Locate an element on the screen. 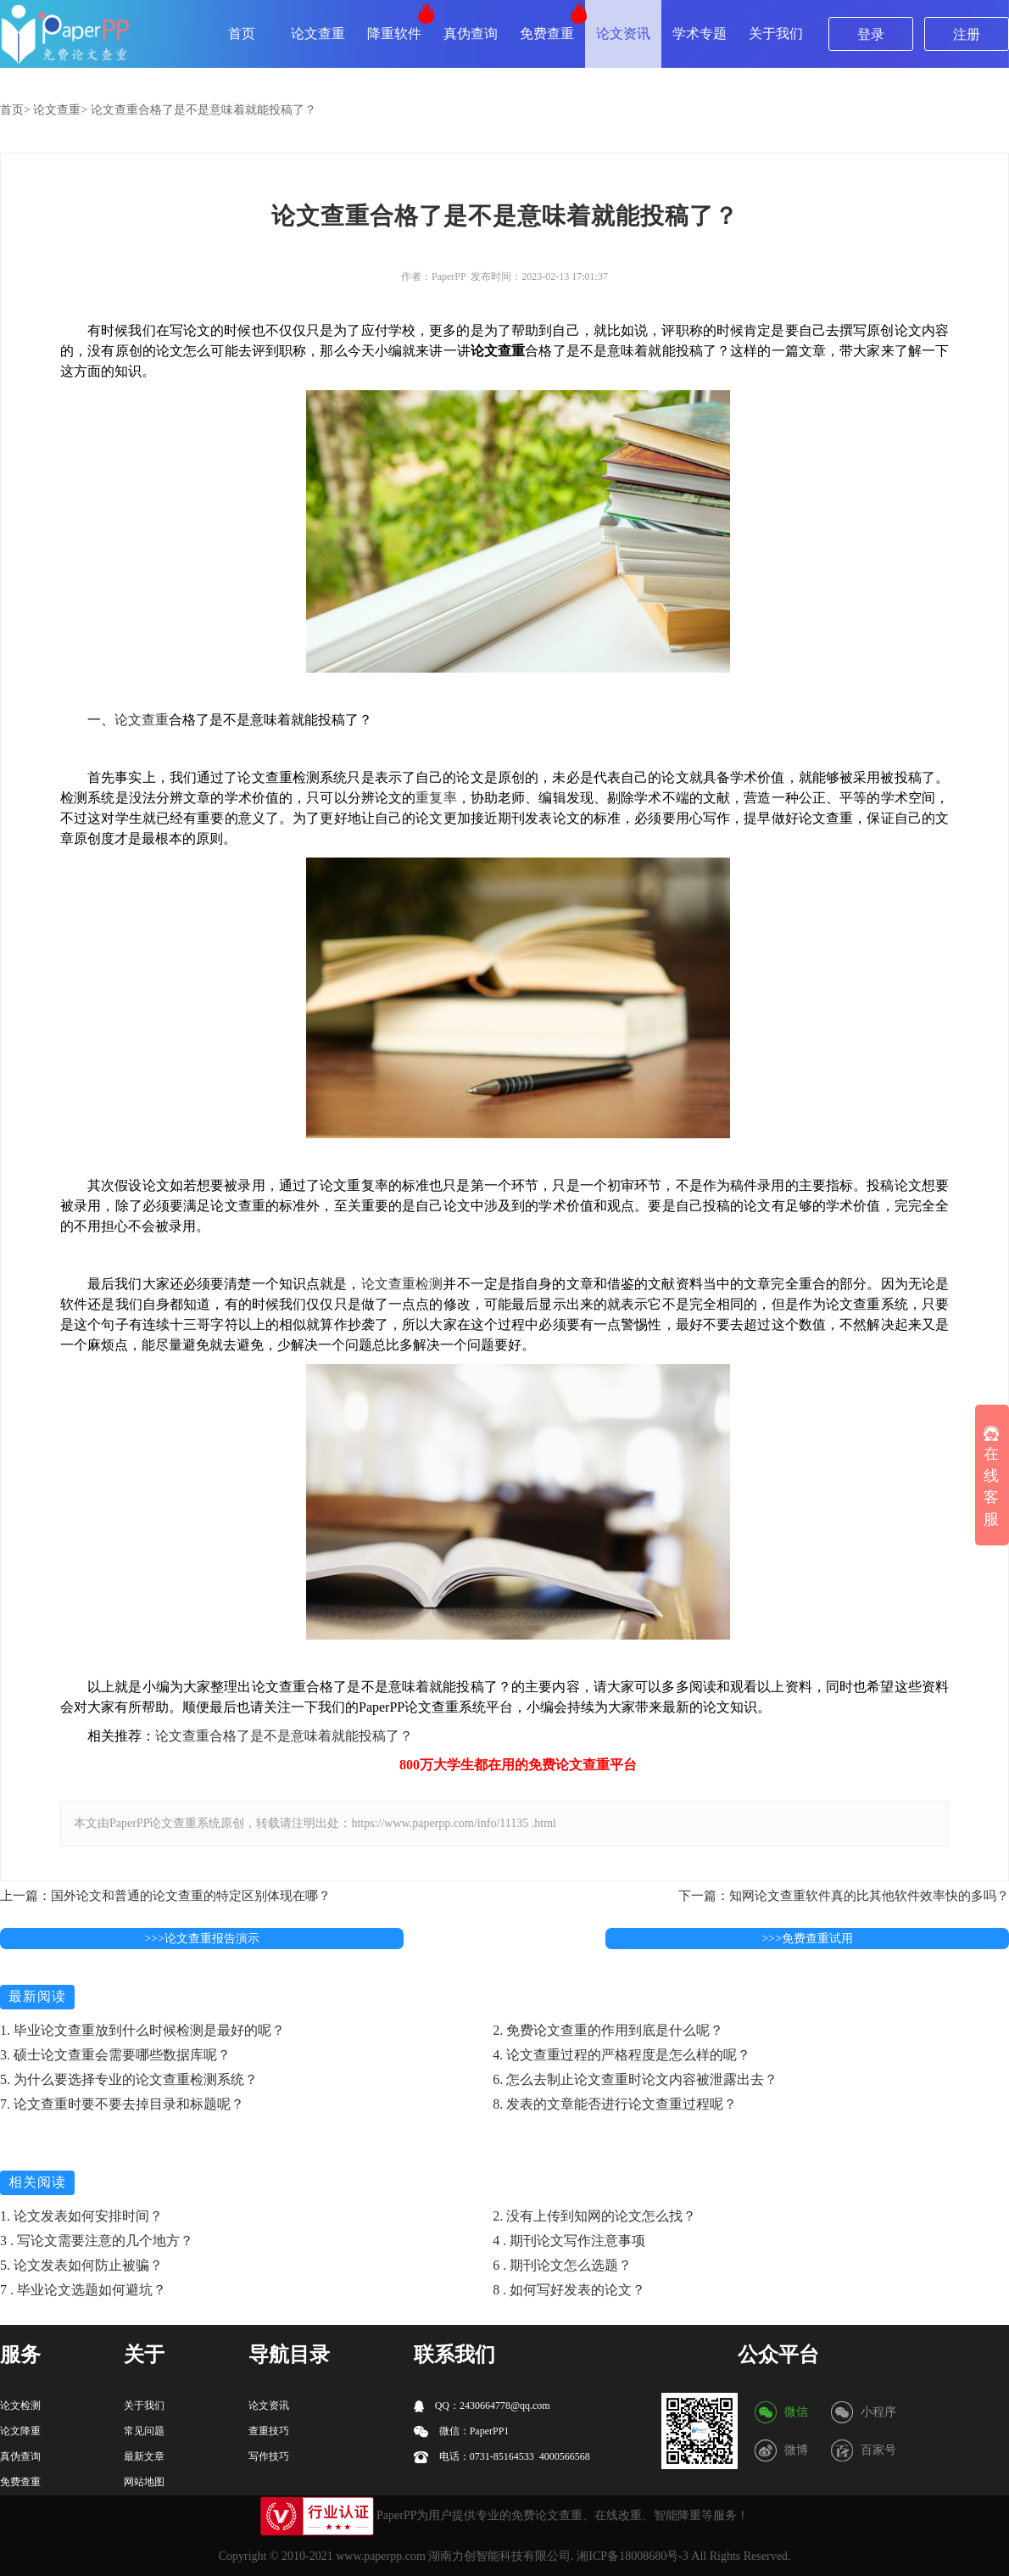  首页 is located at coordinates (241, 33).